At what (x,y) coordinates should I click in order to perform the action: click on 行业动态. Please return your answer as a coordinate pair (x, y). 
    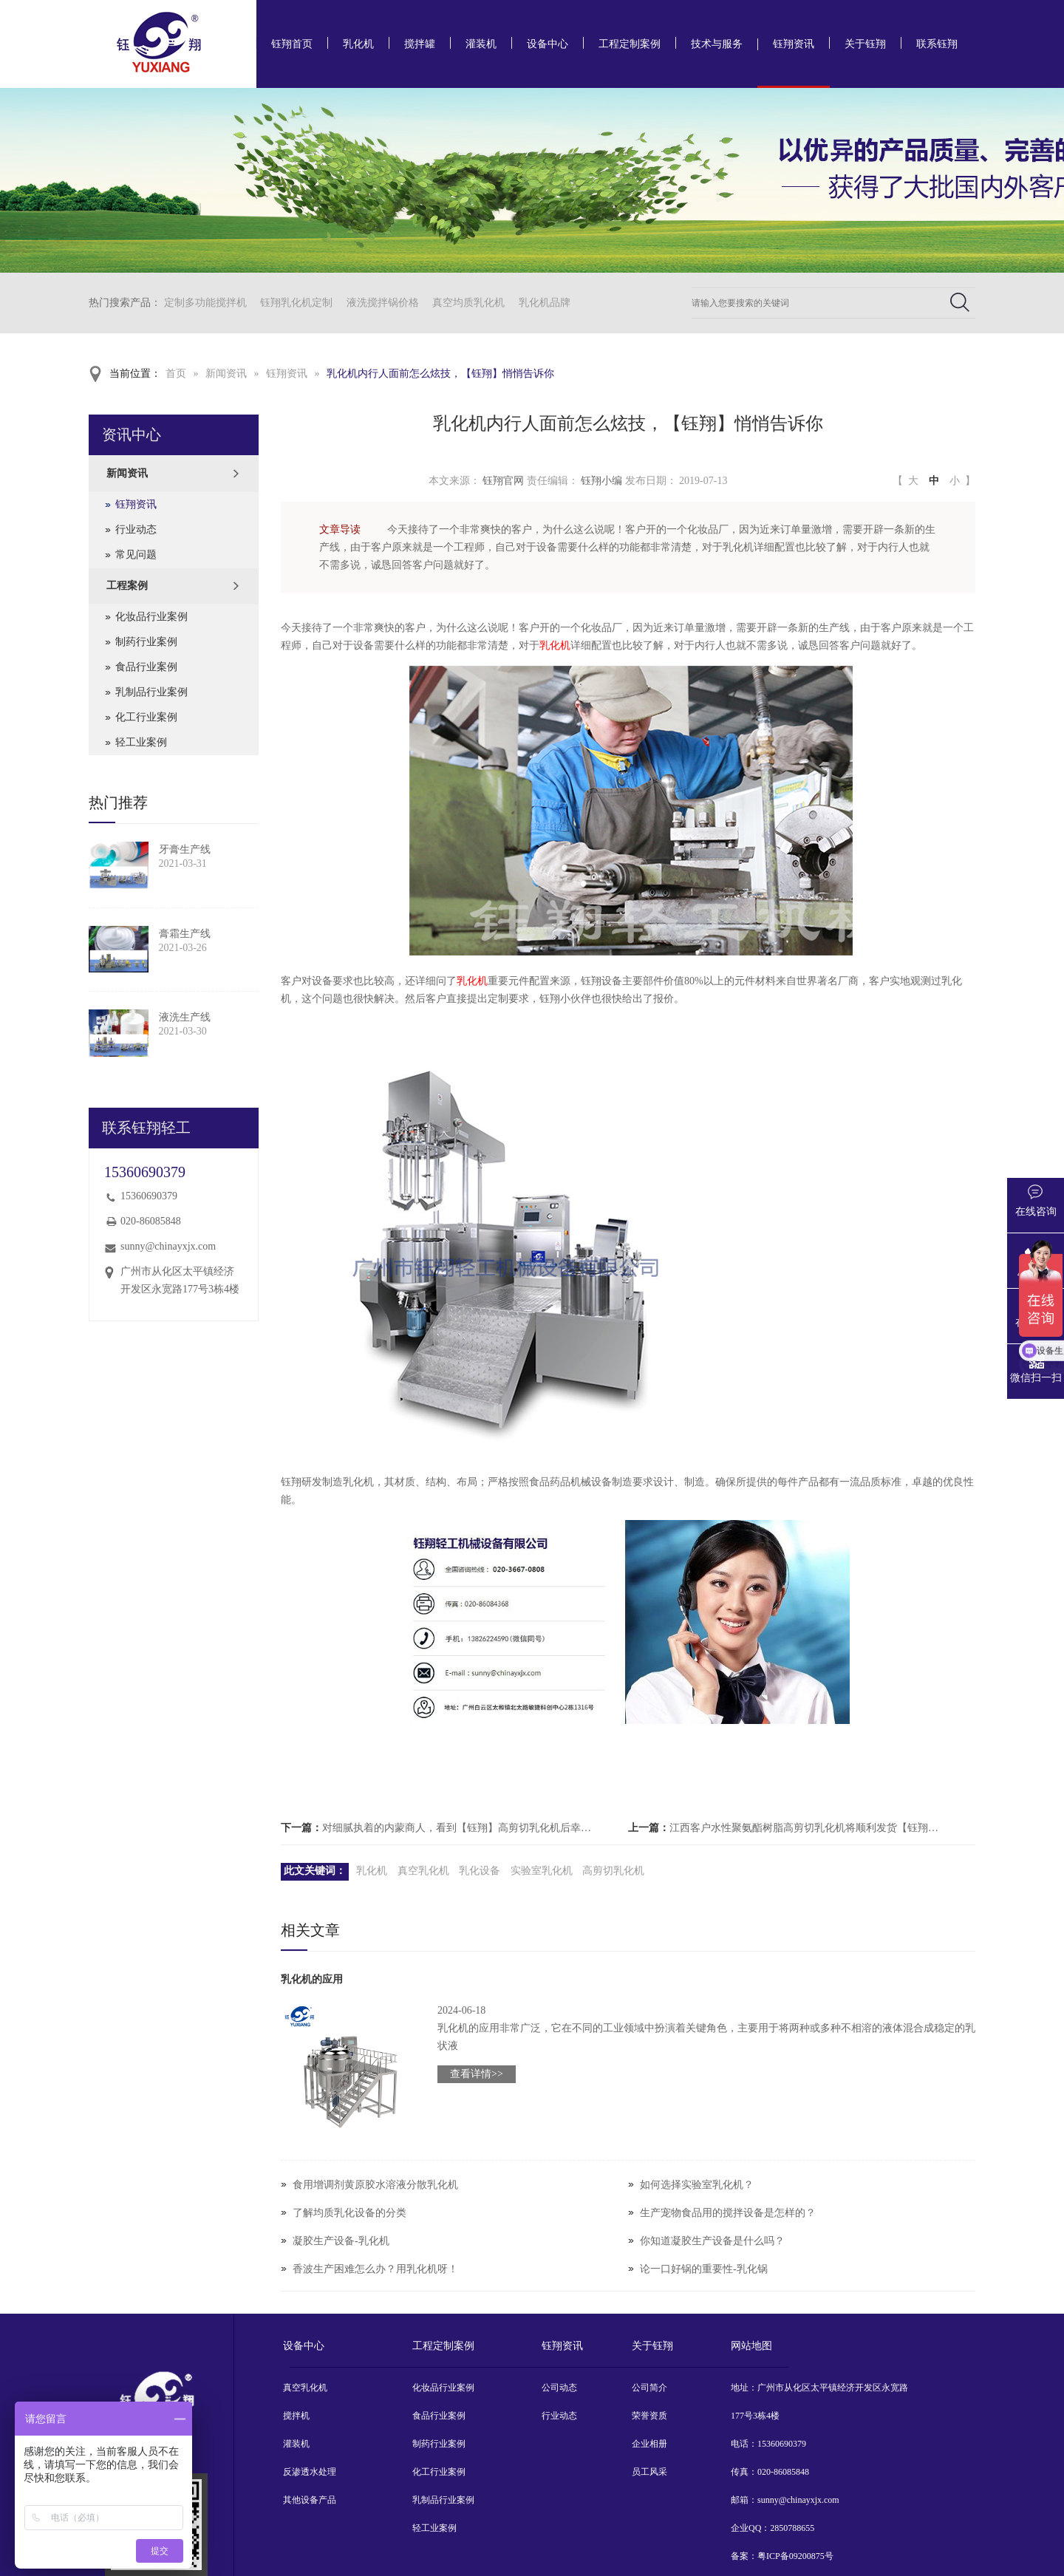
    Looking at the image, I should click on (136, 529).